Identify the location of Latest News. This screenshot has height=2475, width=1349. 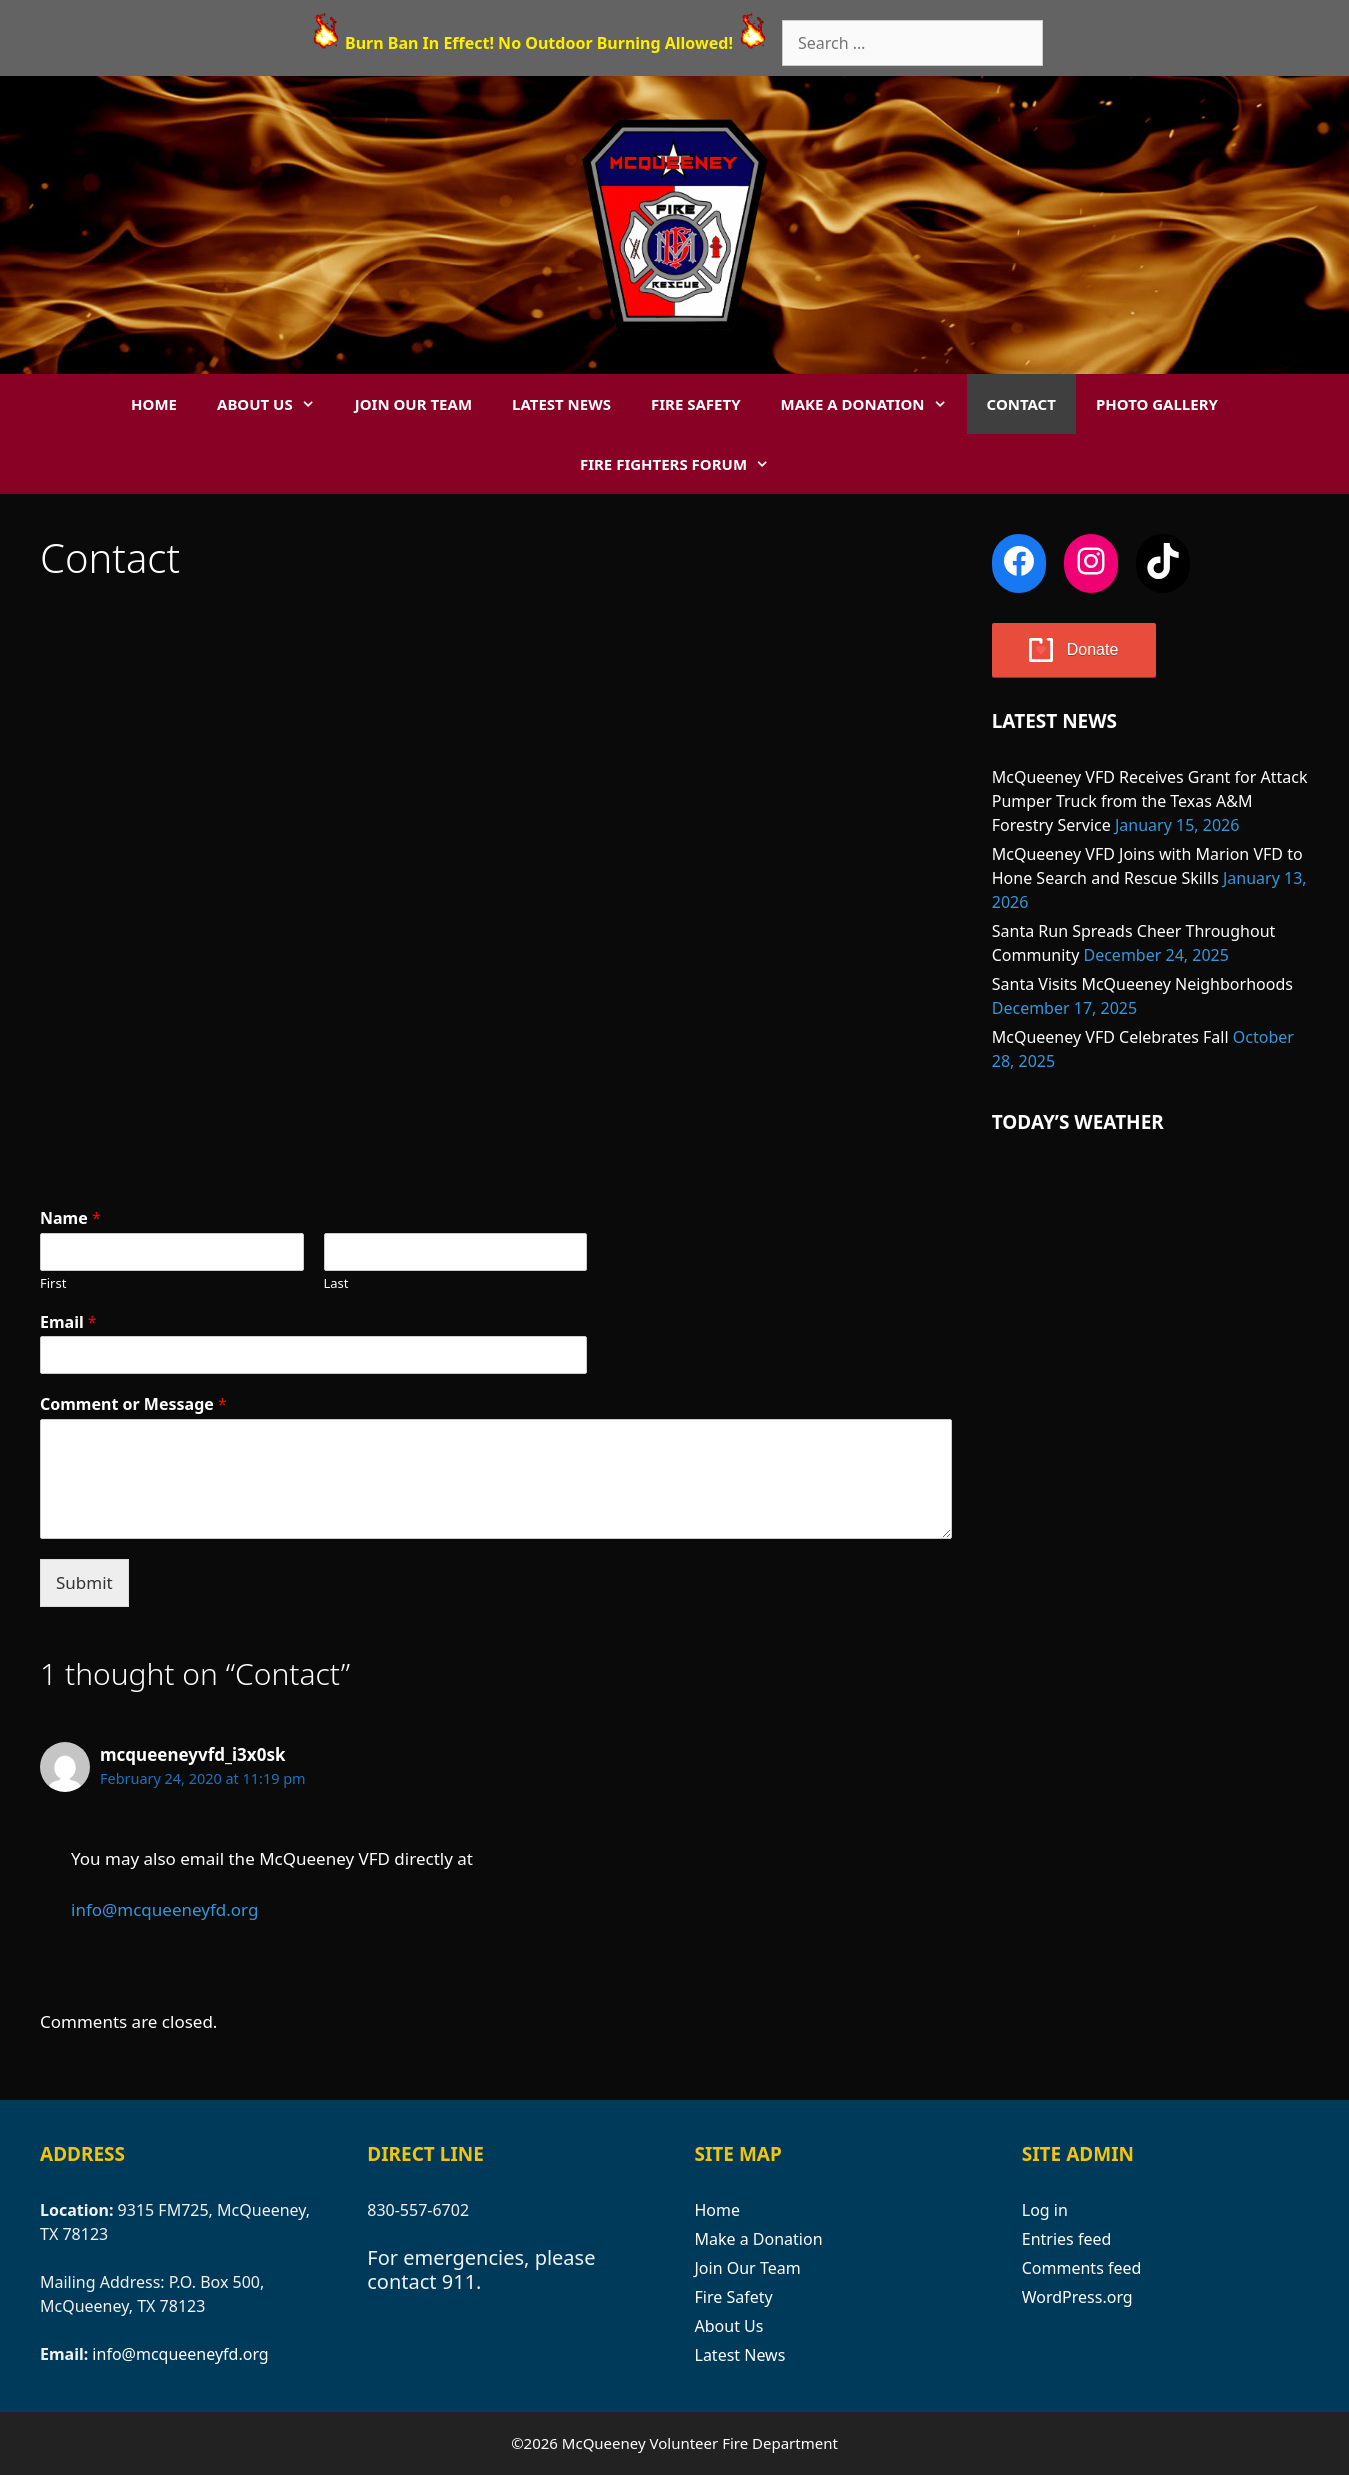
(561, 404).